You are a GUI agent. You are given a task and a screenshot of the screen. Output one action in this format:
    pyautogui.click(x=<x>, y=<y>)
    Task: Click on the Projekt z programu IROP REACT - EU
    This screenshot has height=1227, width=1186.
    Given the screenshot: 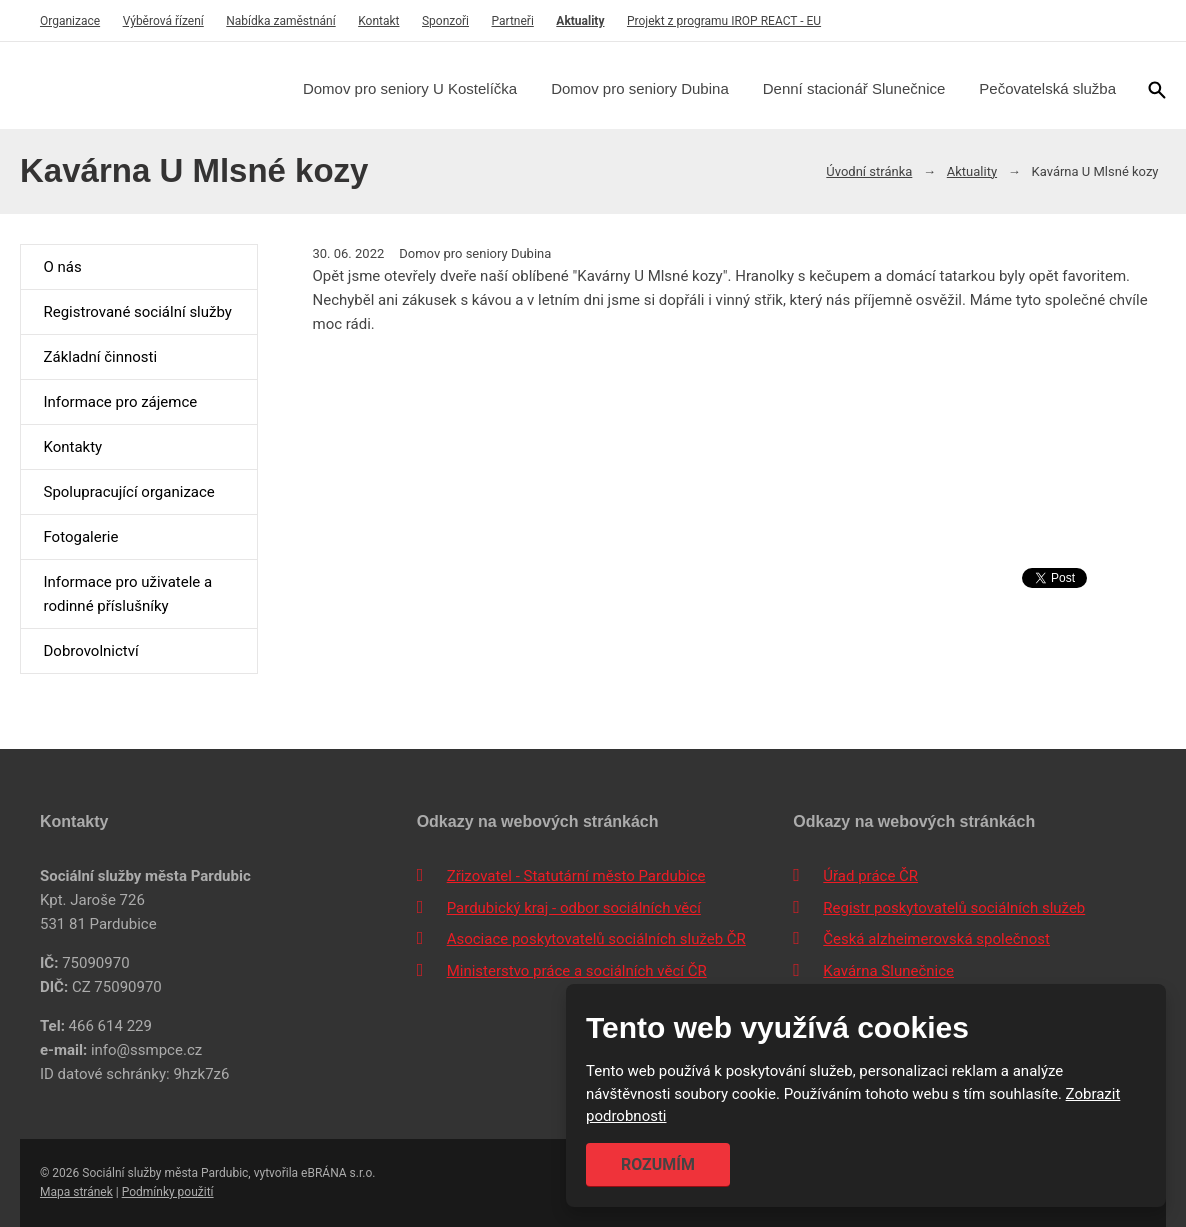 What is the action you would take?
    pyautogui.click(x=724, y=21)
    